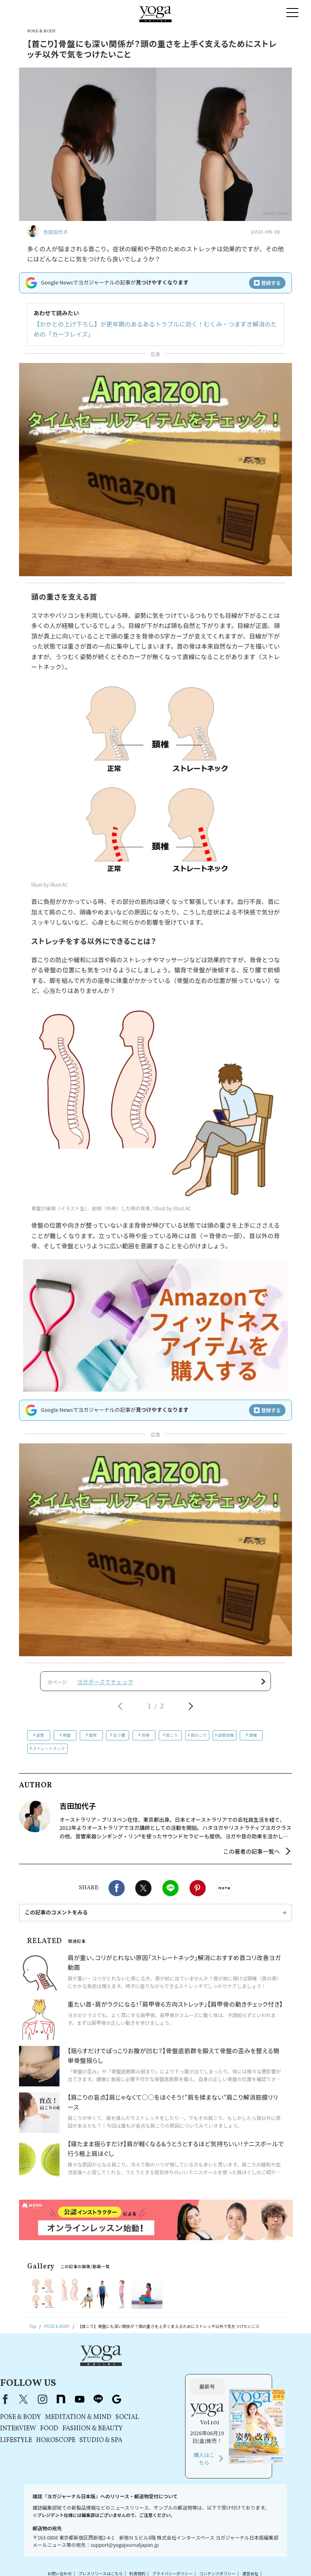 The width and height of the screenshot is (311, 2576). Describe the element at coordinates (157, 2375) in the screenshot. I see `youtube` at that location.